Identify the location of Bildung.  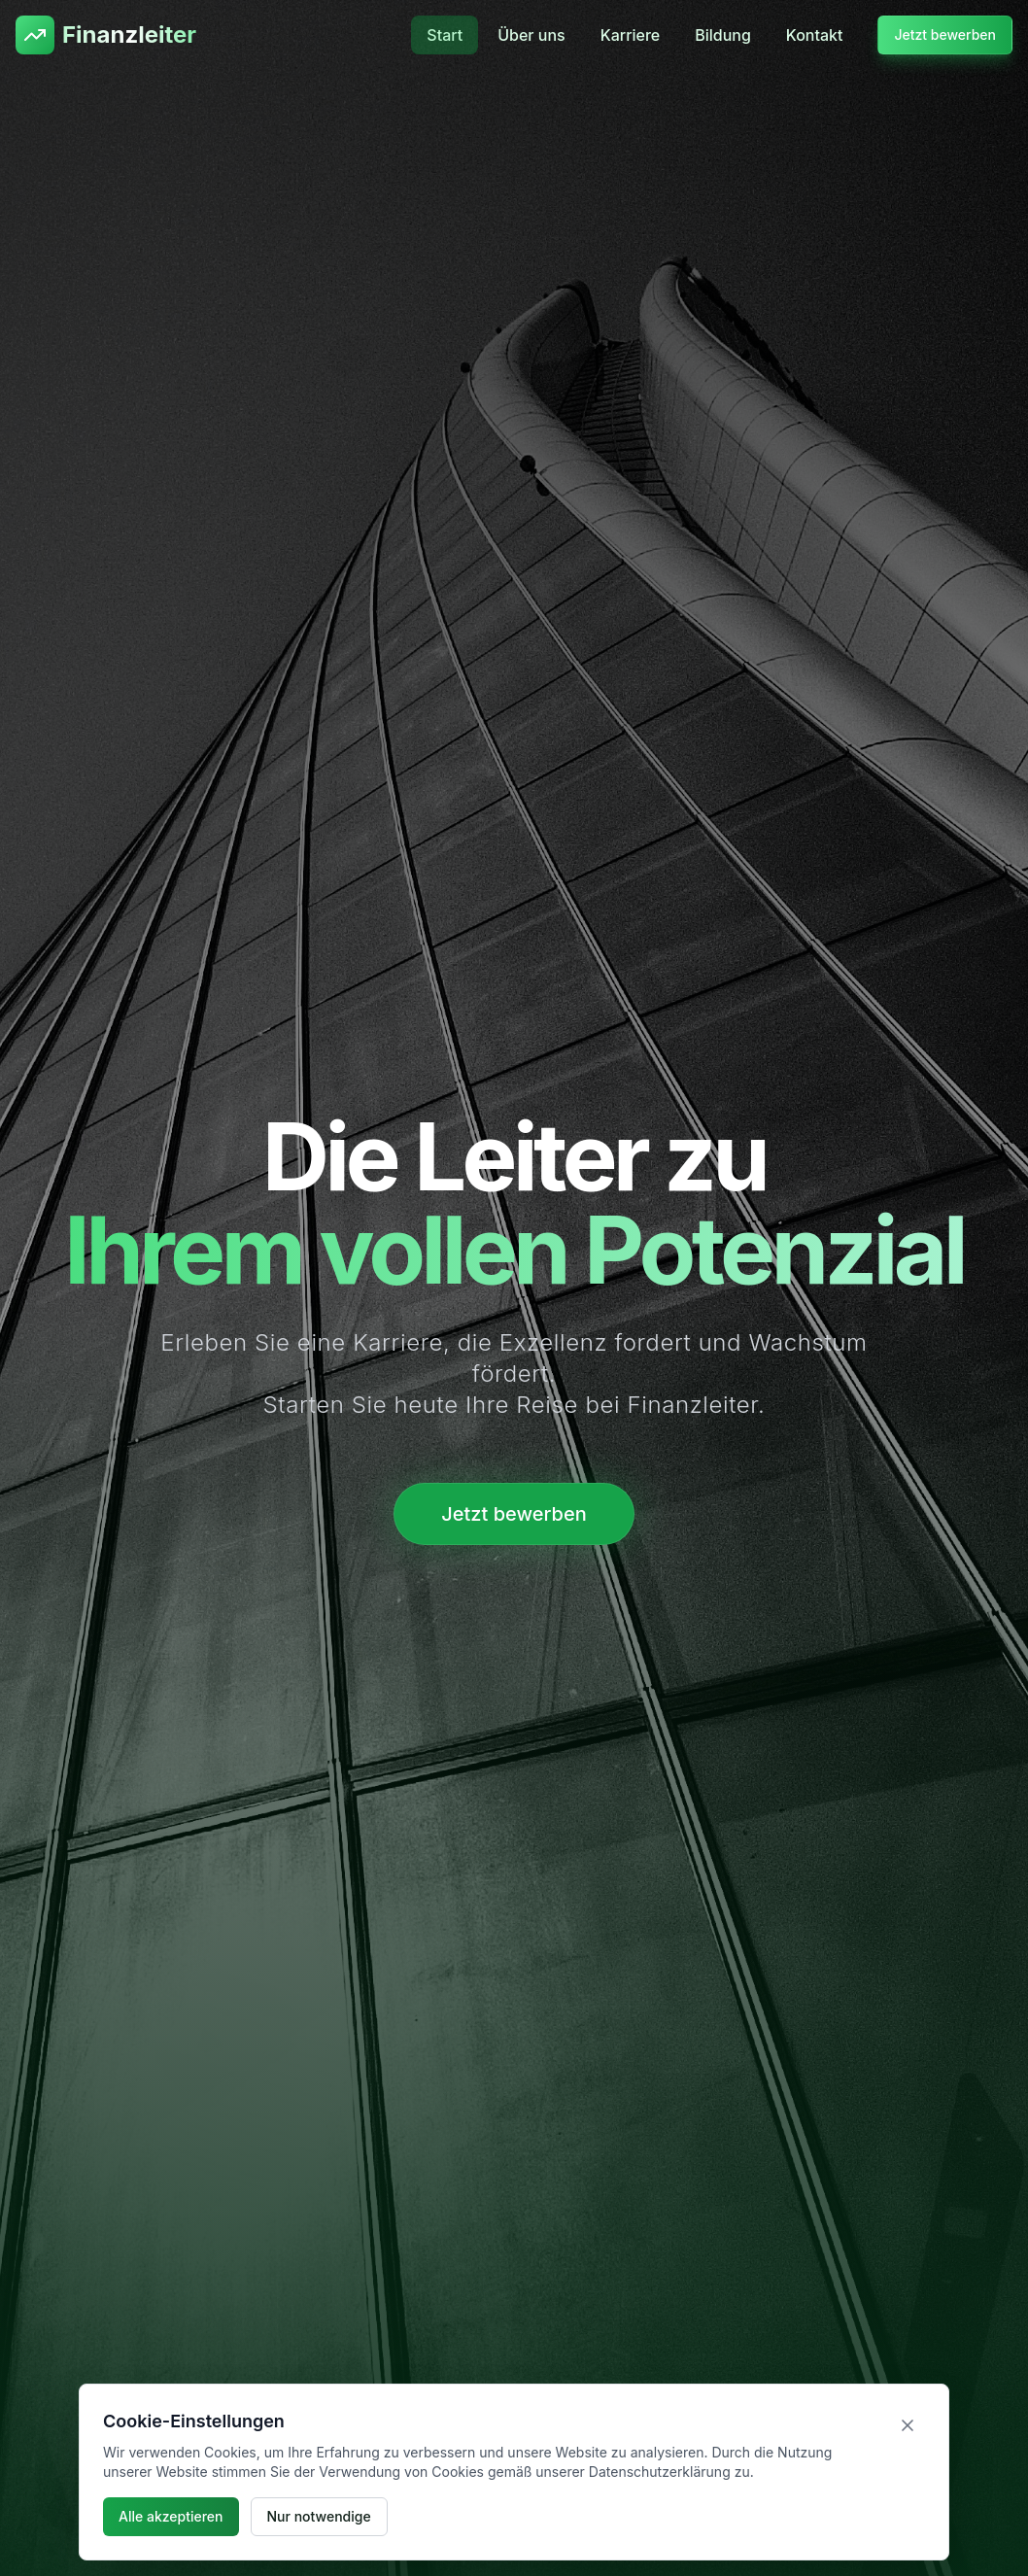
(723, 35).